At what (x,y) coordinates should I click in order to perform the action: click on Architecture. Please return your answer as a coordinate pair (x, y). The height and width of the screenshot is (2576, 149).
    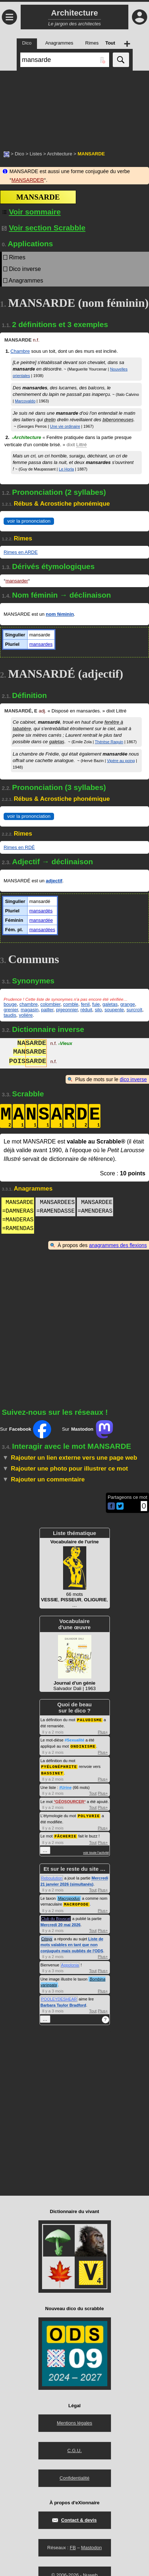
    Looking at the image, I should click on (59, 153).